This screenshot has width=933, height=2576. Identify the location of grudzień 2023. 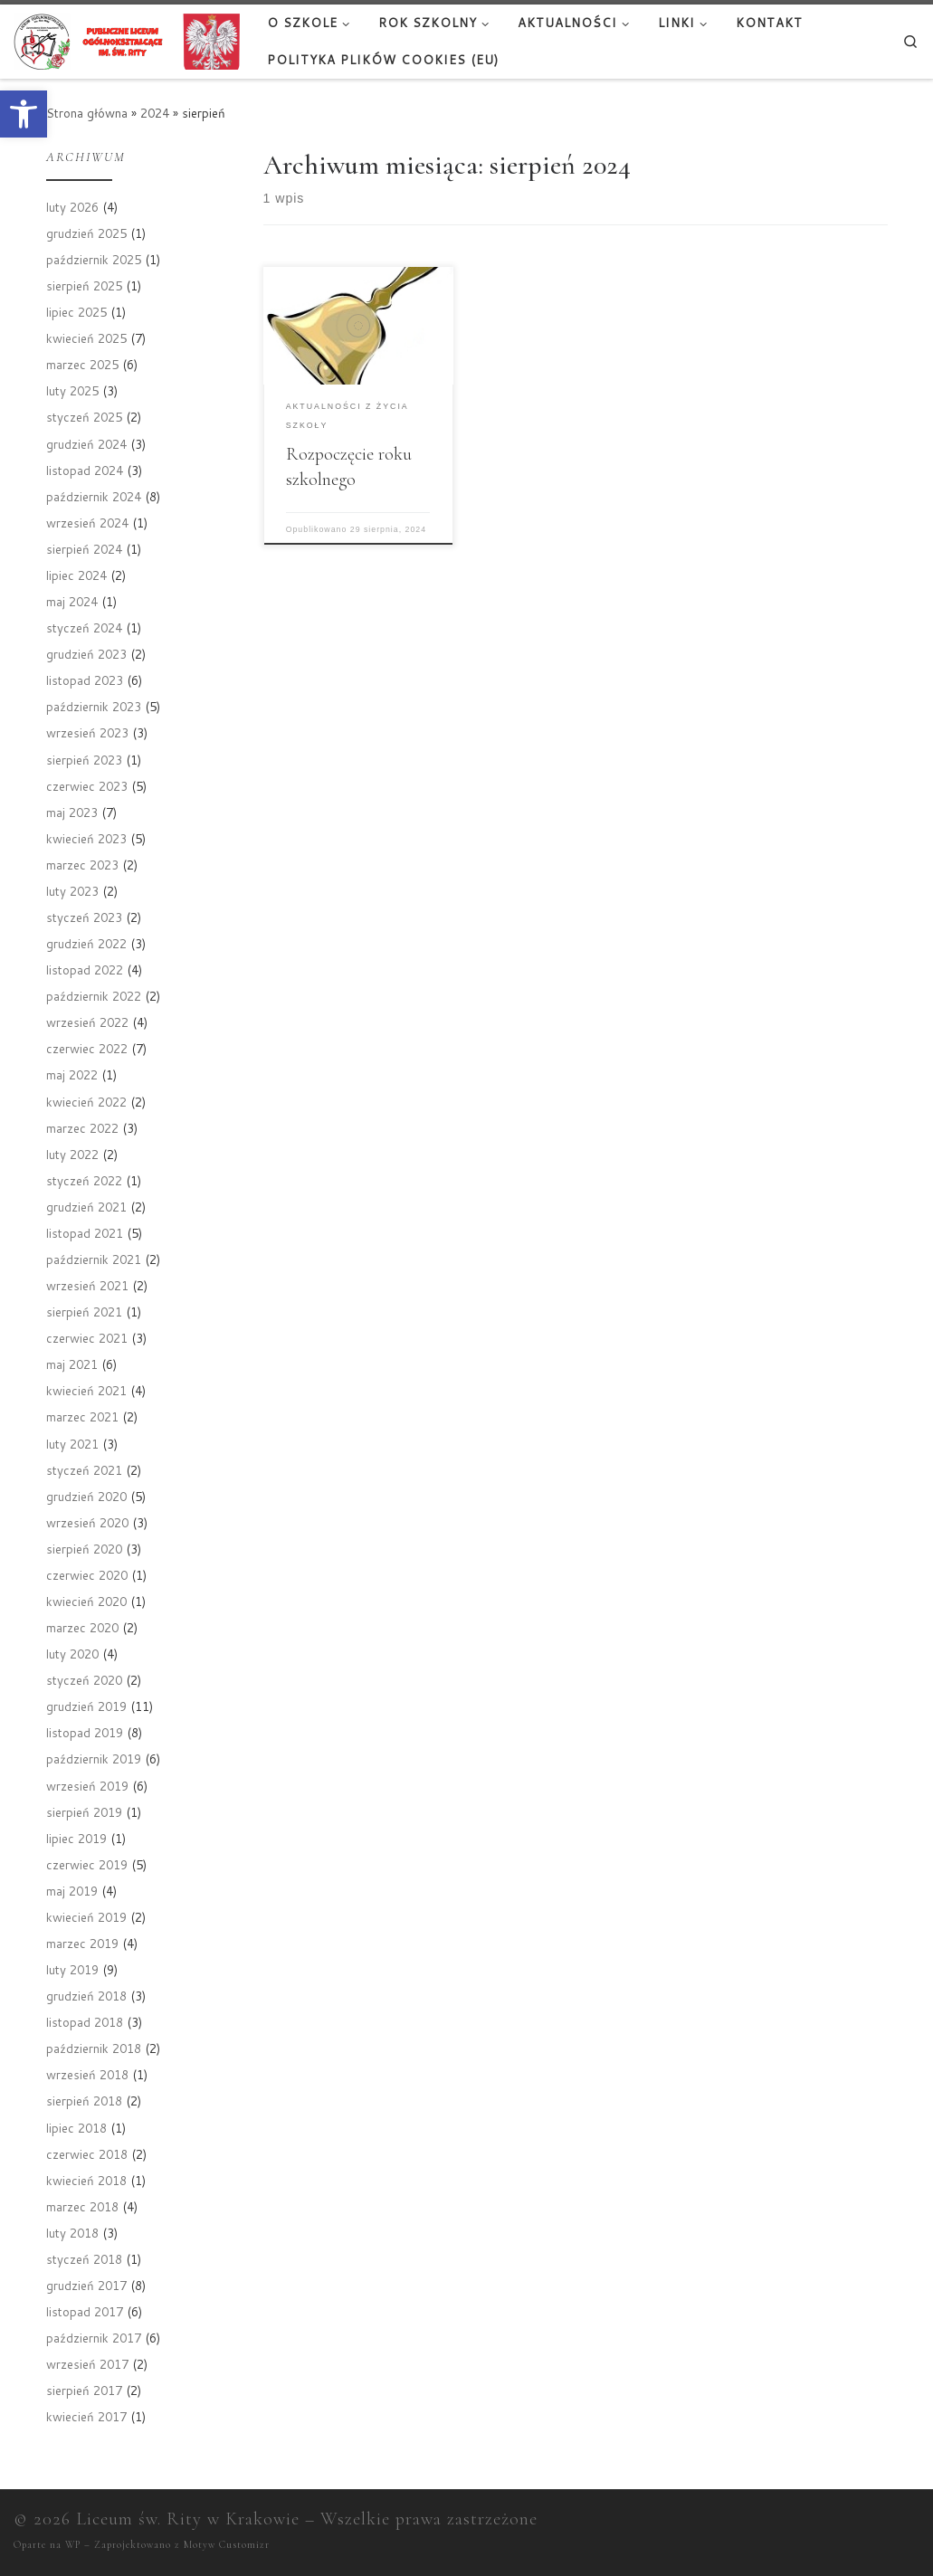
(86, 653).